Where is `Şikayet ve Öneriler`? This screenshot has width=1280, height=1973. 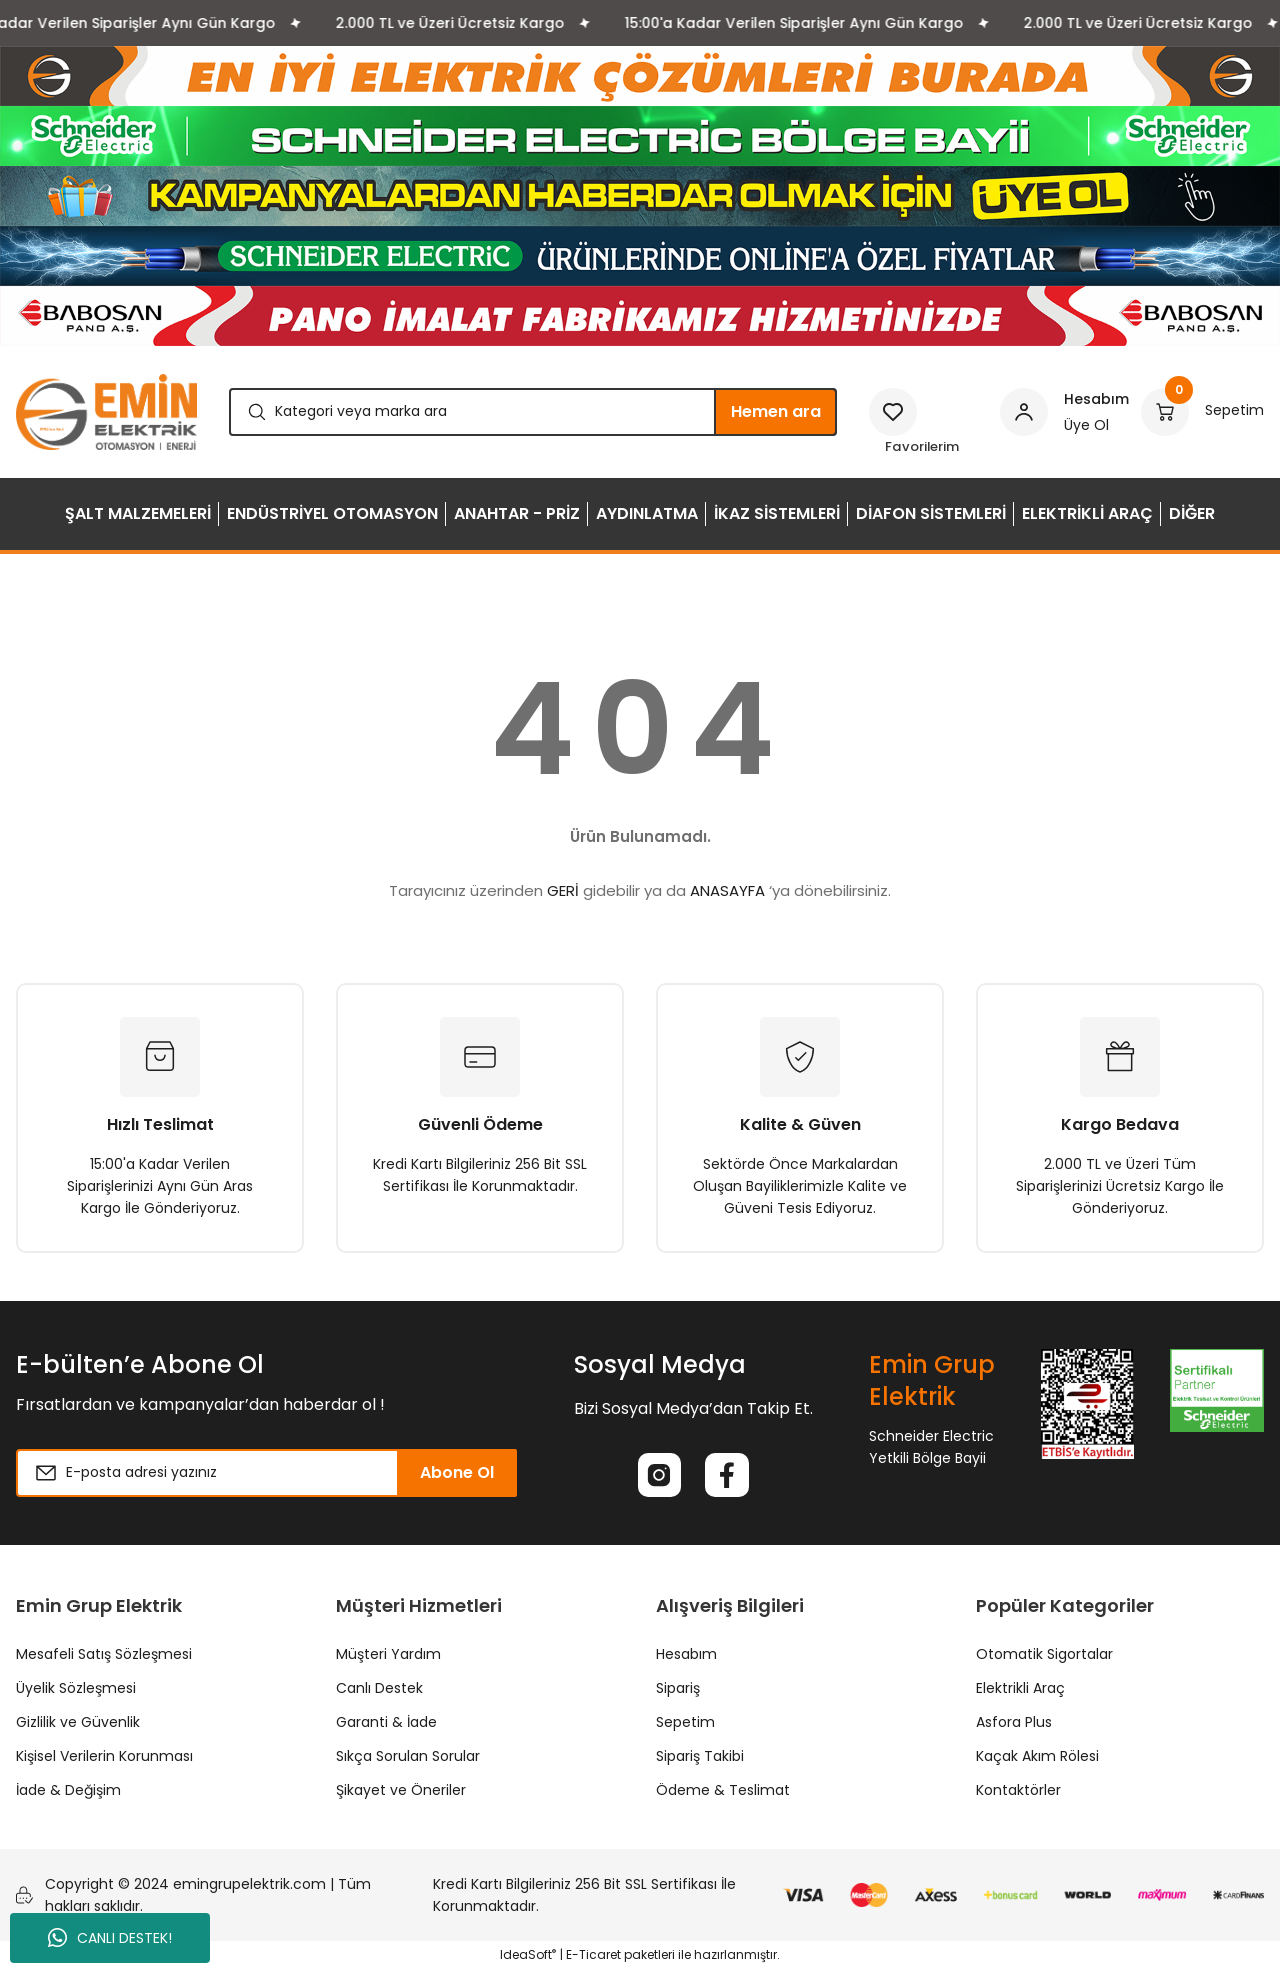 Şikayet ve Öneriler is located at coordinates (401, 1794).